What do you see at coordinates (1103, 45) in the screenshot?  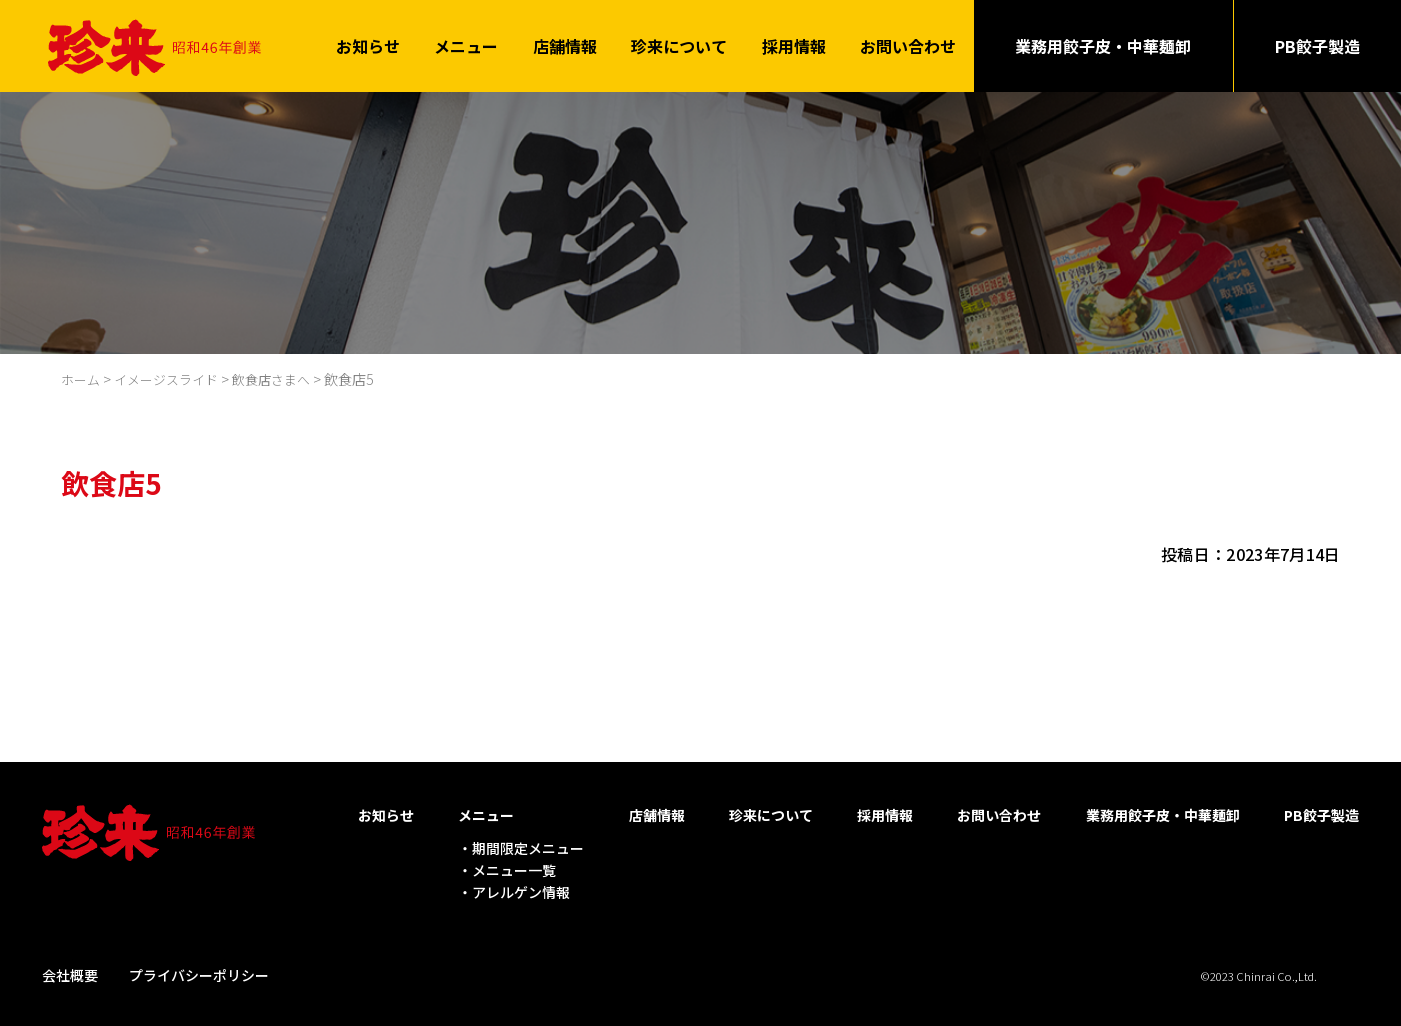 I see `業務用餃子皮・中華麺卸` at bounding box center [1103, 45].